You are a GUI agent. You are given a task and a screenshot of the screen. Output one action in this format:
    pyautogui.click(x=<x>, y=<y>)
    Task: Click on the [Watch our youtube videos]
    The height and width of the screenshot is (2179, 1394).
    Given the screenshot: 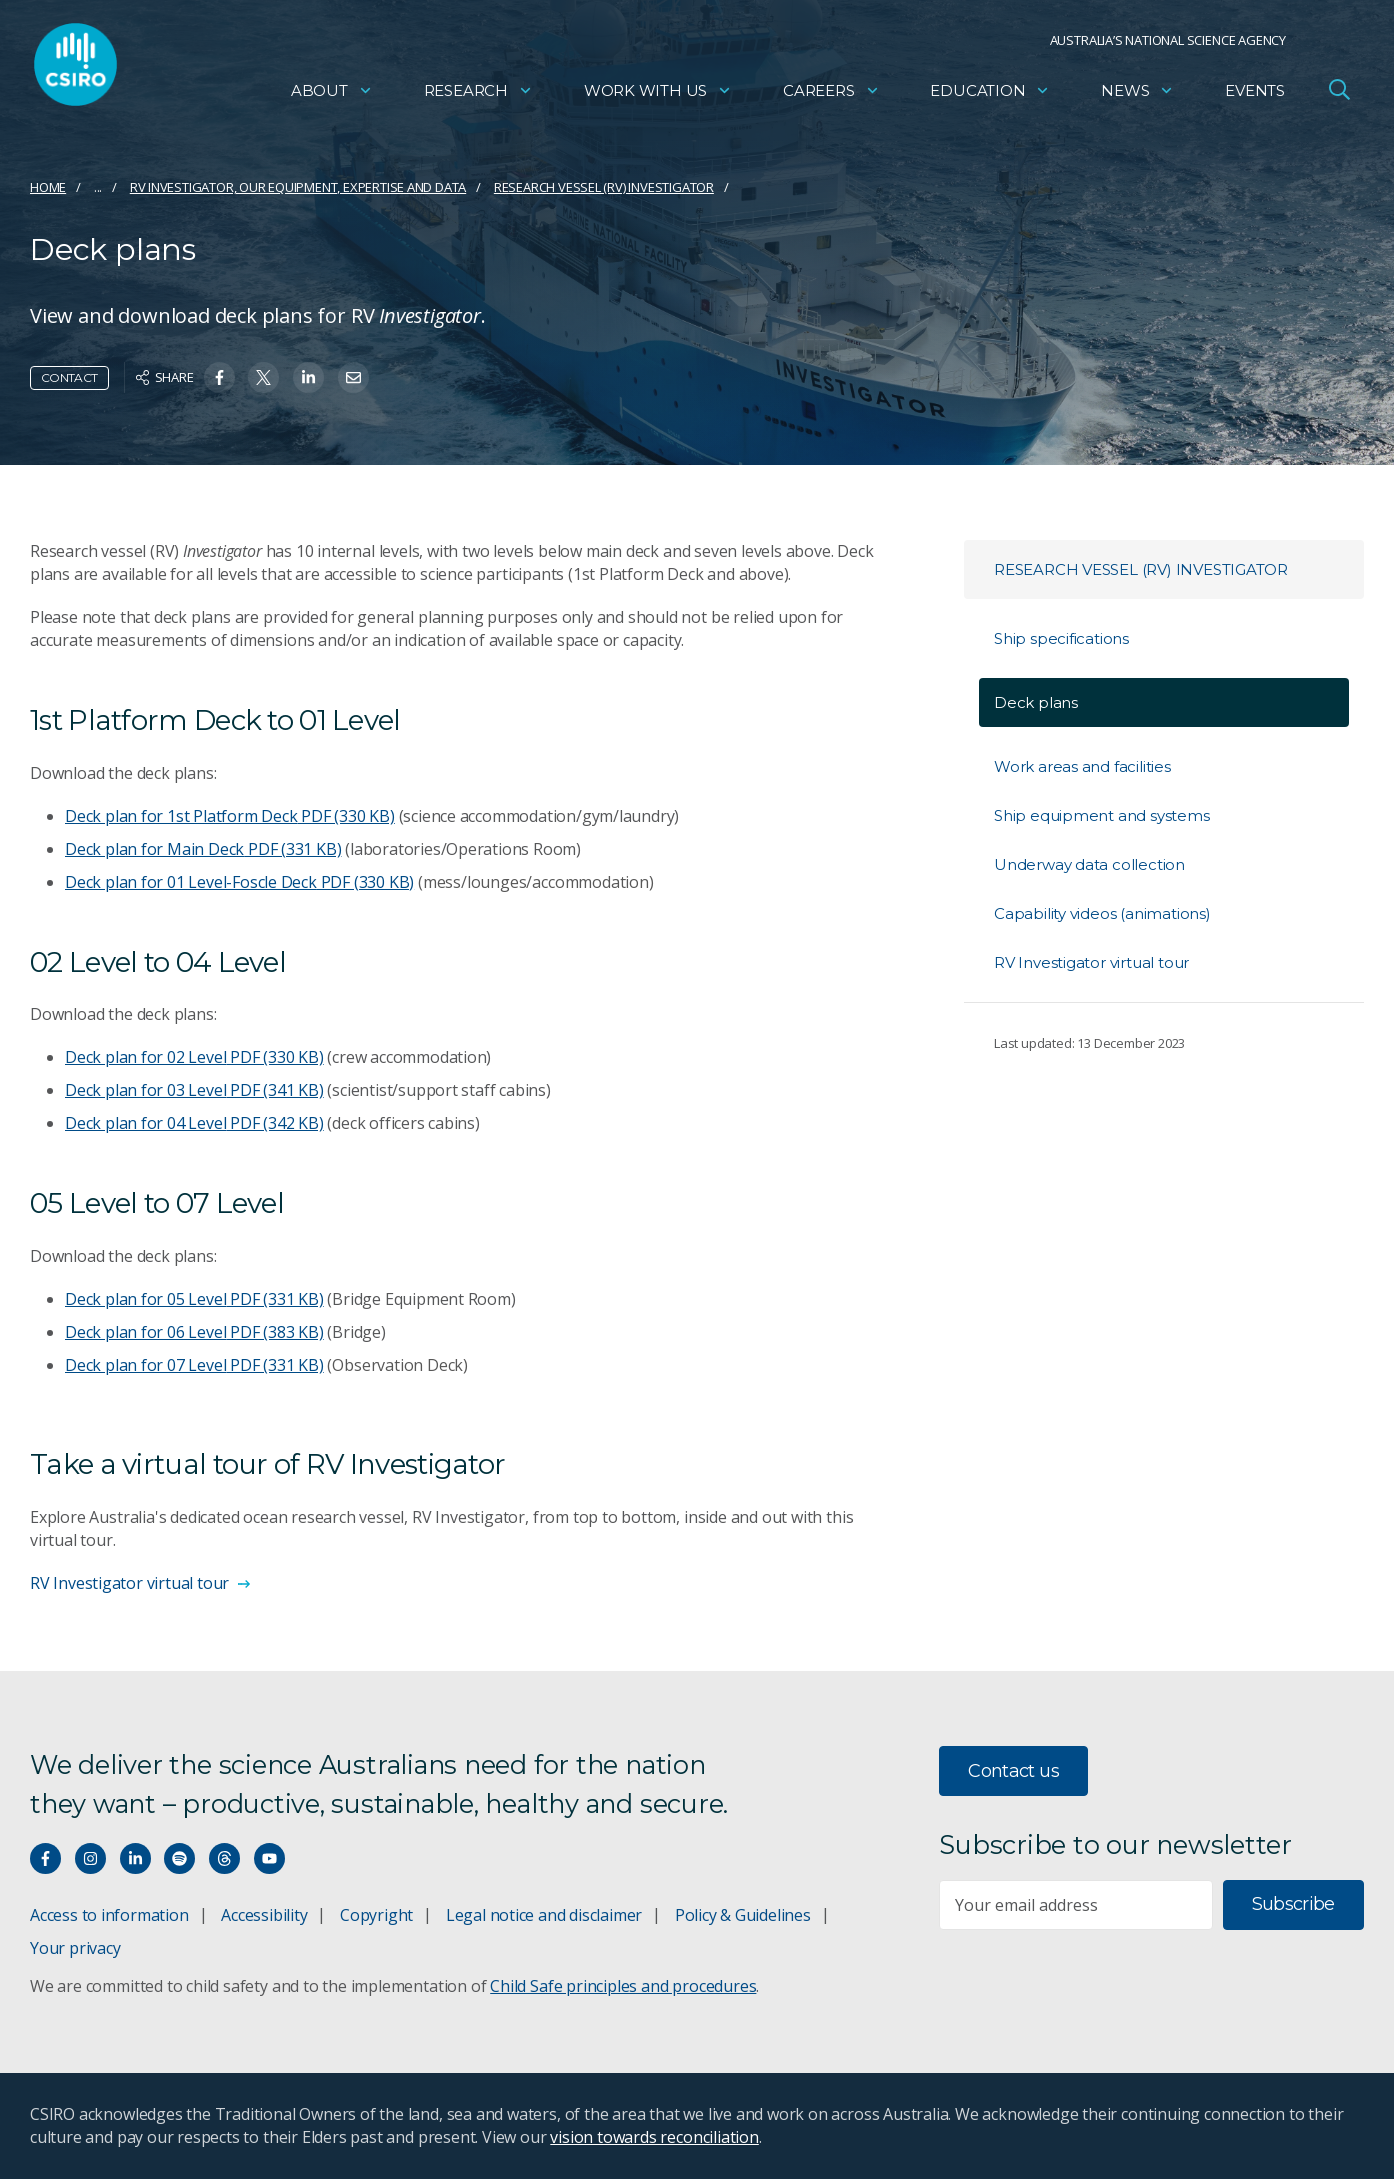 What is the action you would take?
    pyautogui.click(x=269, y=1858)
    